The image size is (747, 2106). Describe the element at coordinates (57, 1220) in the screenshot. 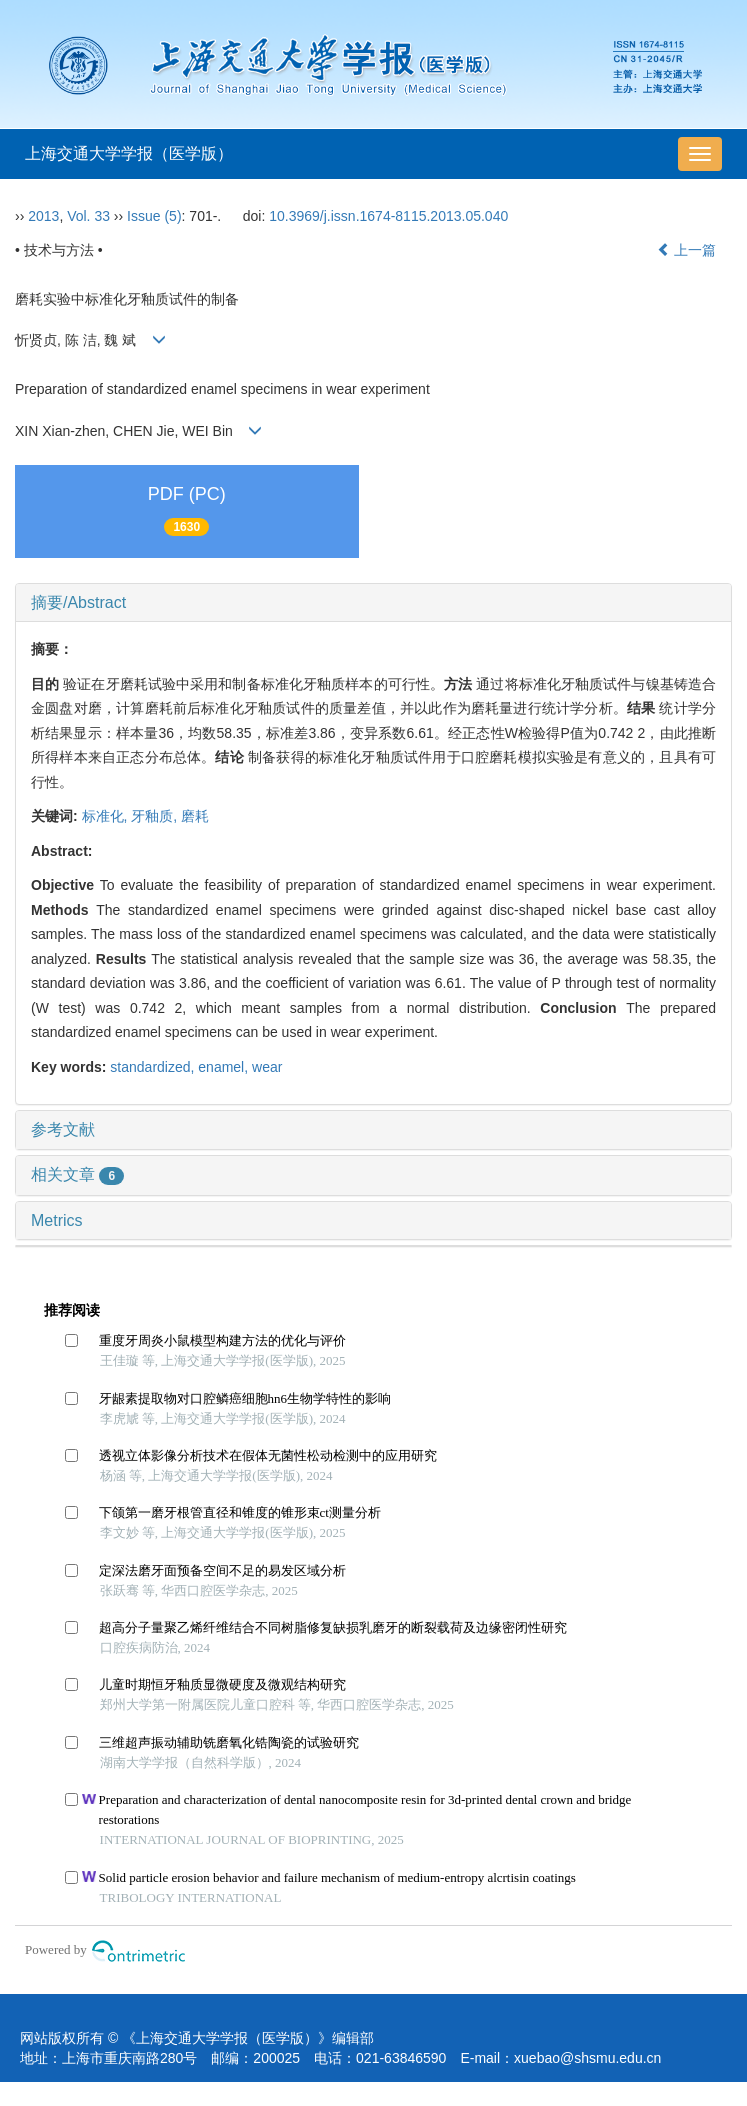

I see `Metrics` at that location.